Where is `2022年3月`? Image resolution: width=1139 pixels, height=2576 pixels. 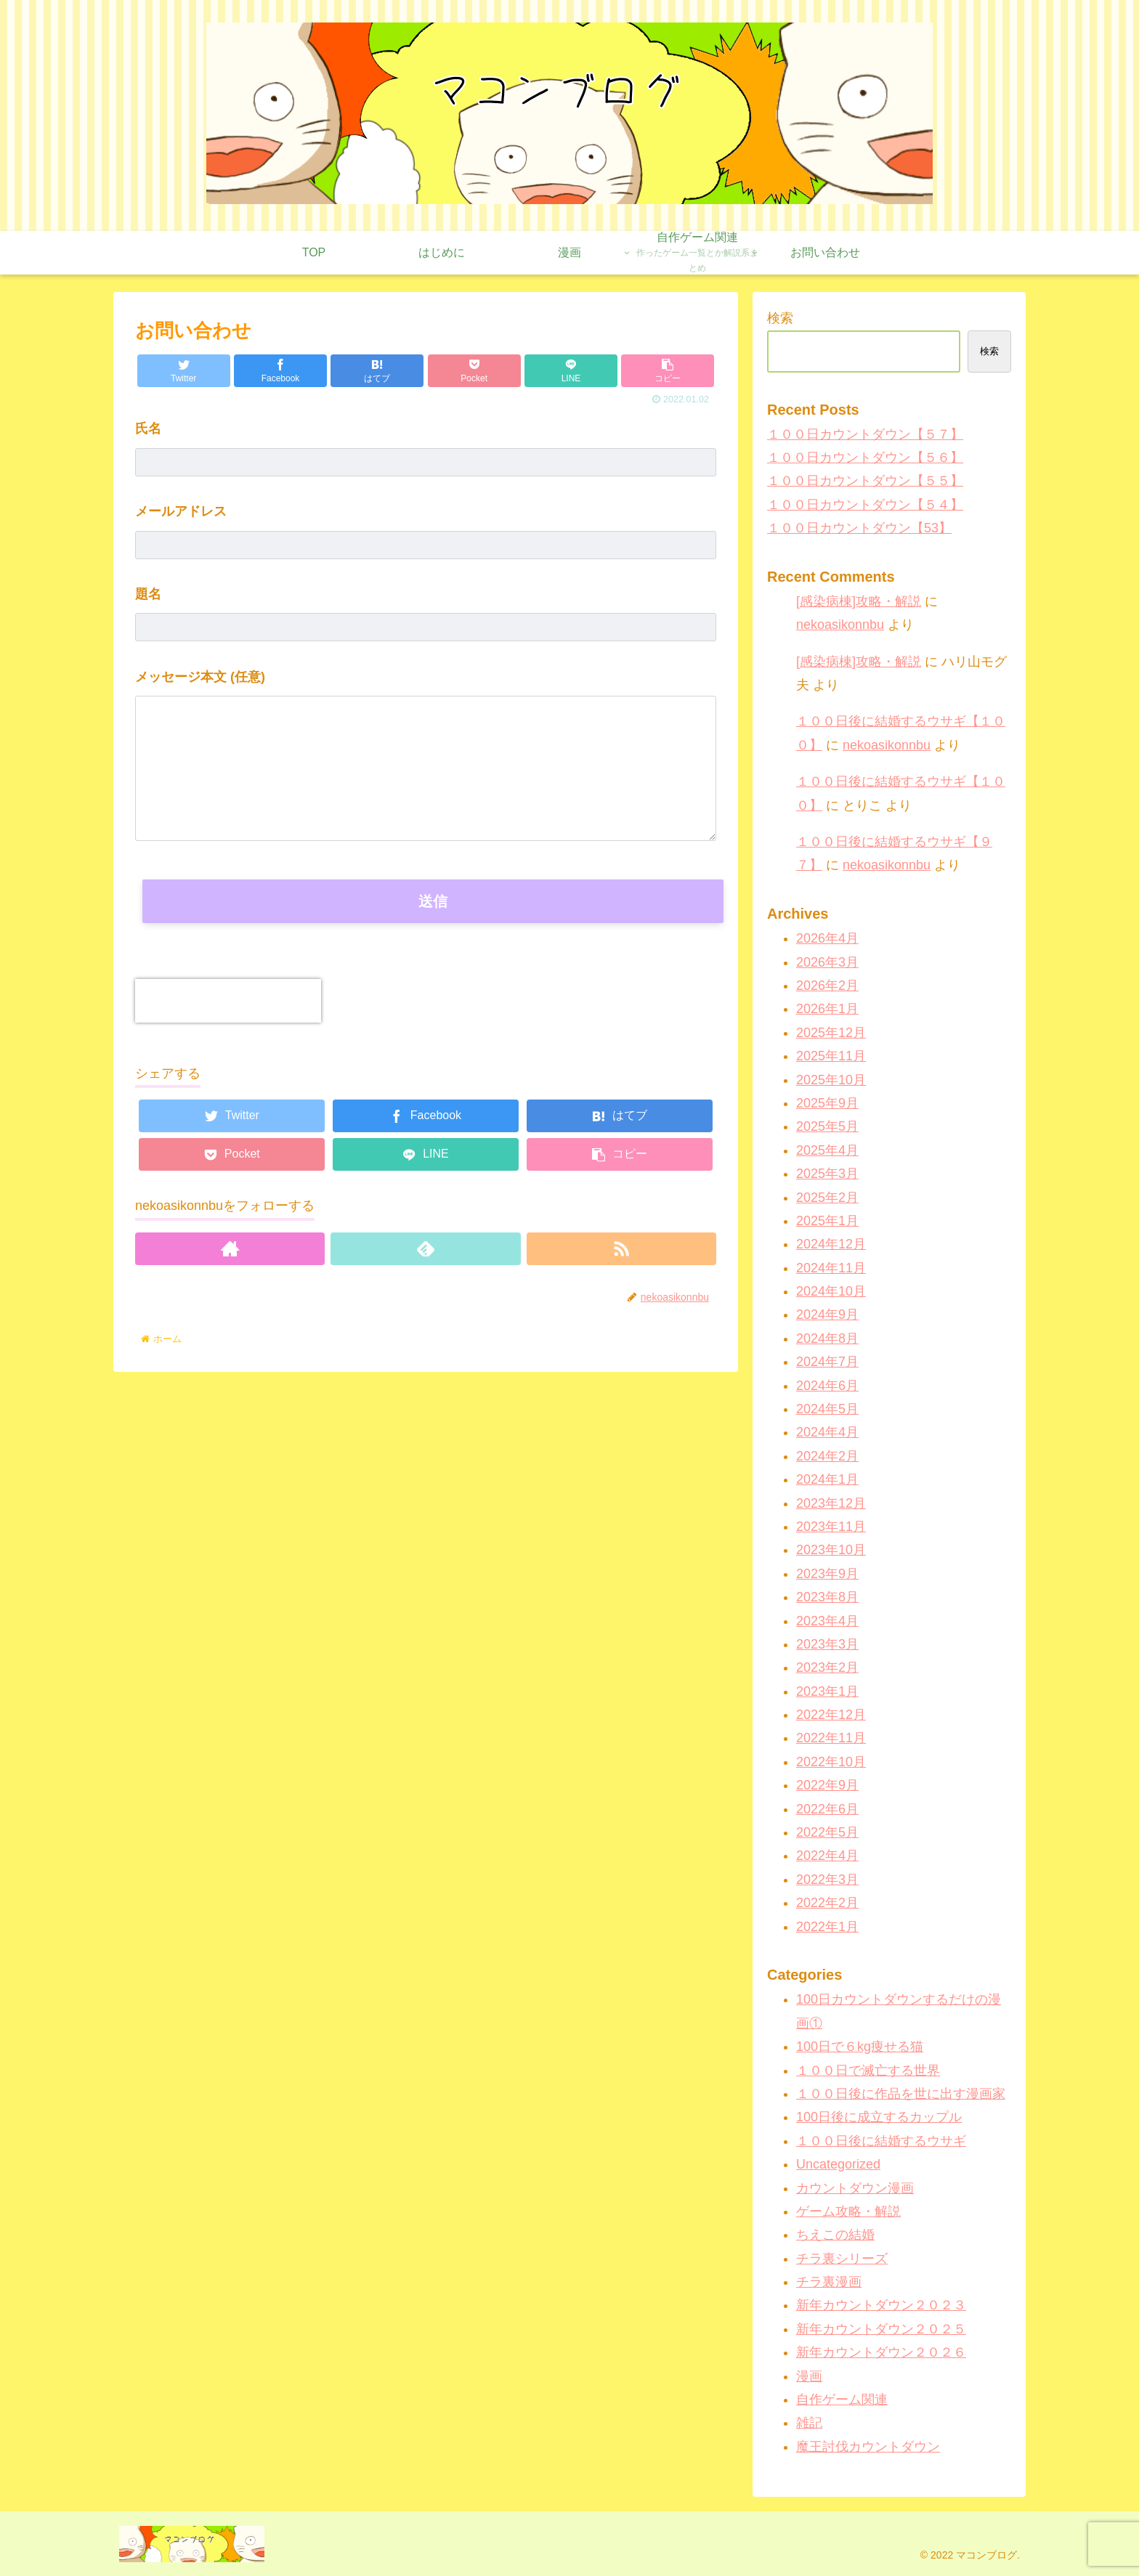 2022年3月 is located at coordinates (827, 1879).